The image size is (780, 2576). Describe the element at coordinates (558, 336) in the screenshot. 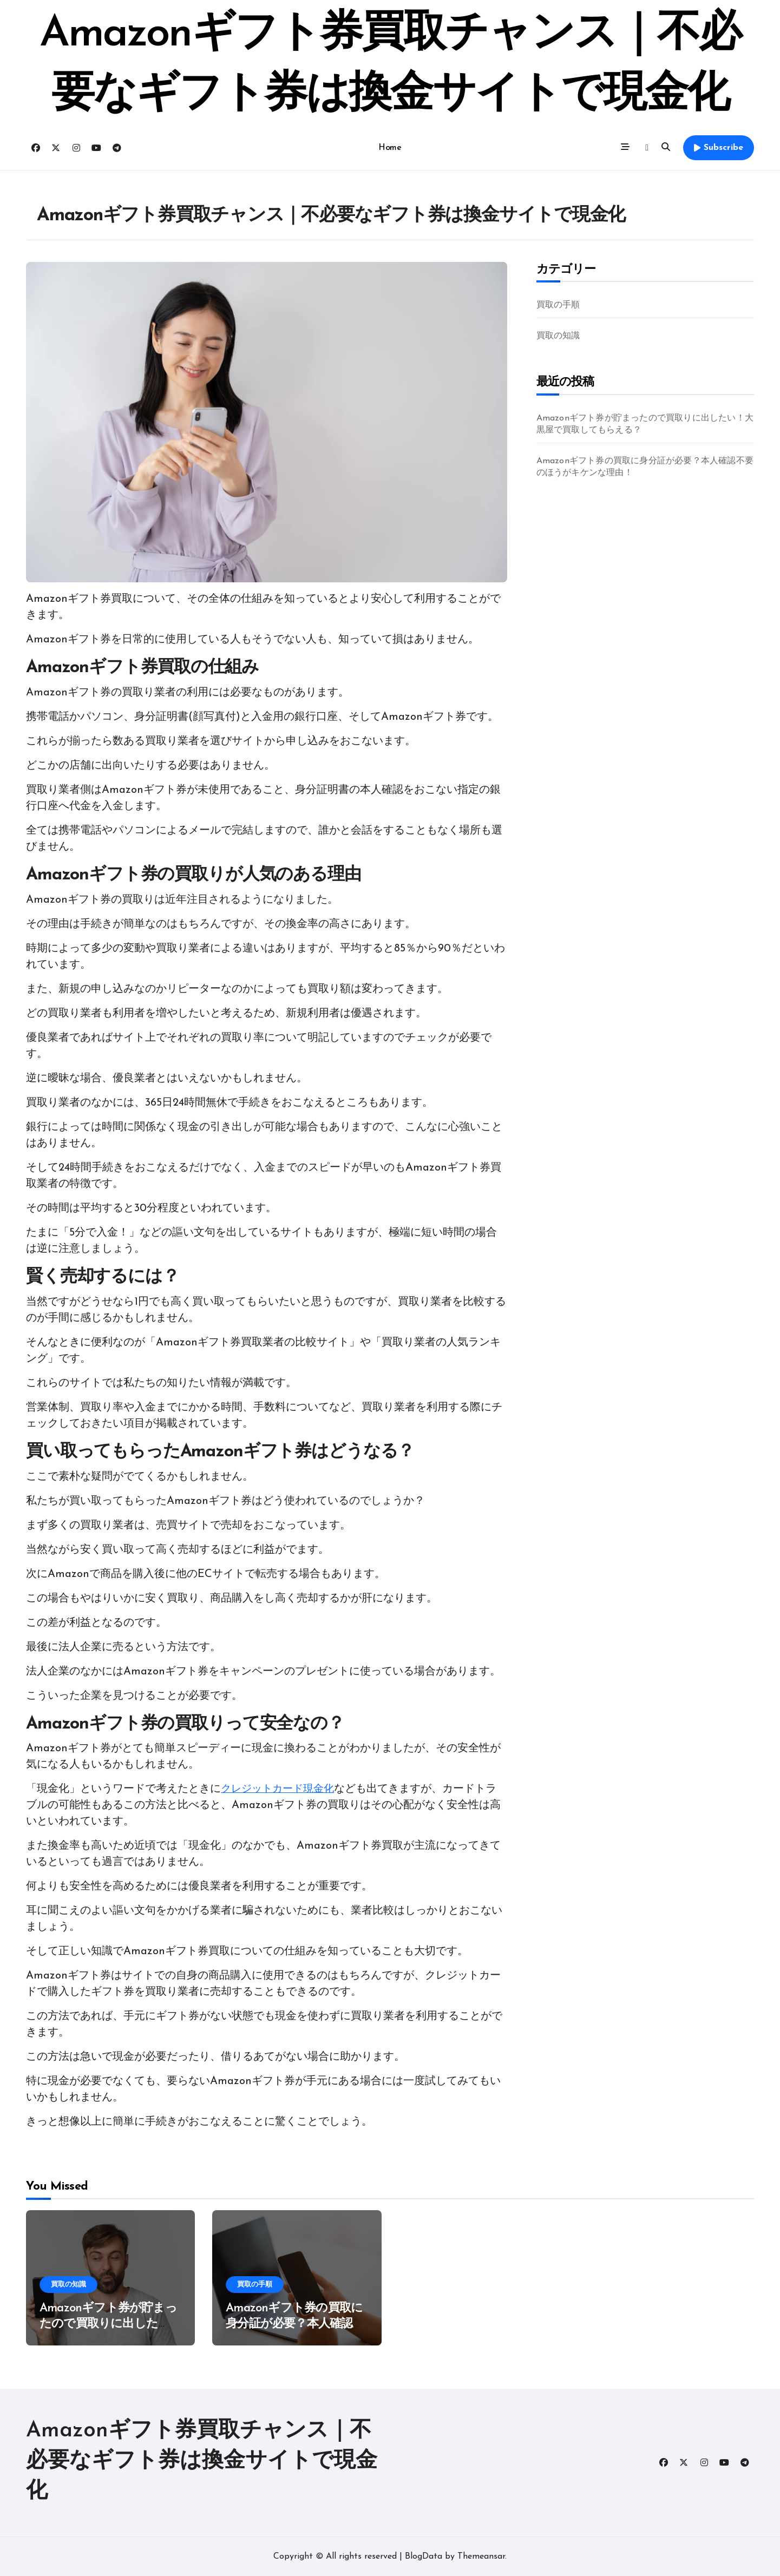

I see `買取の知識` at that location.